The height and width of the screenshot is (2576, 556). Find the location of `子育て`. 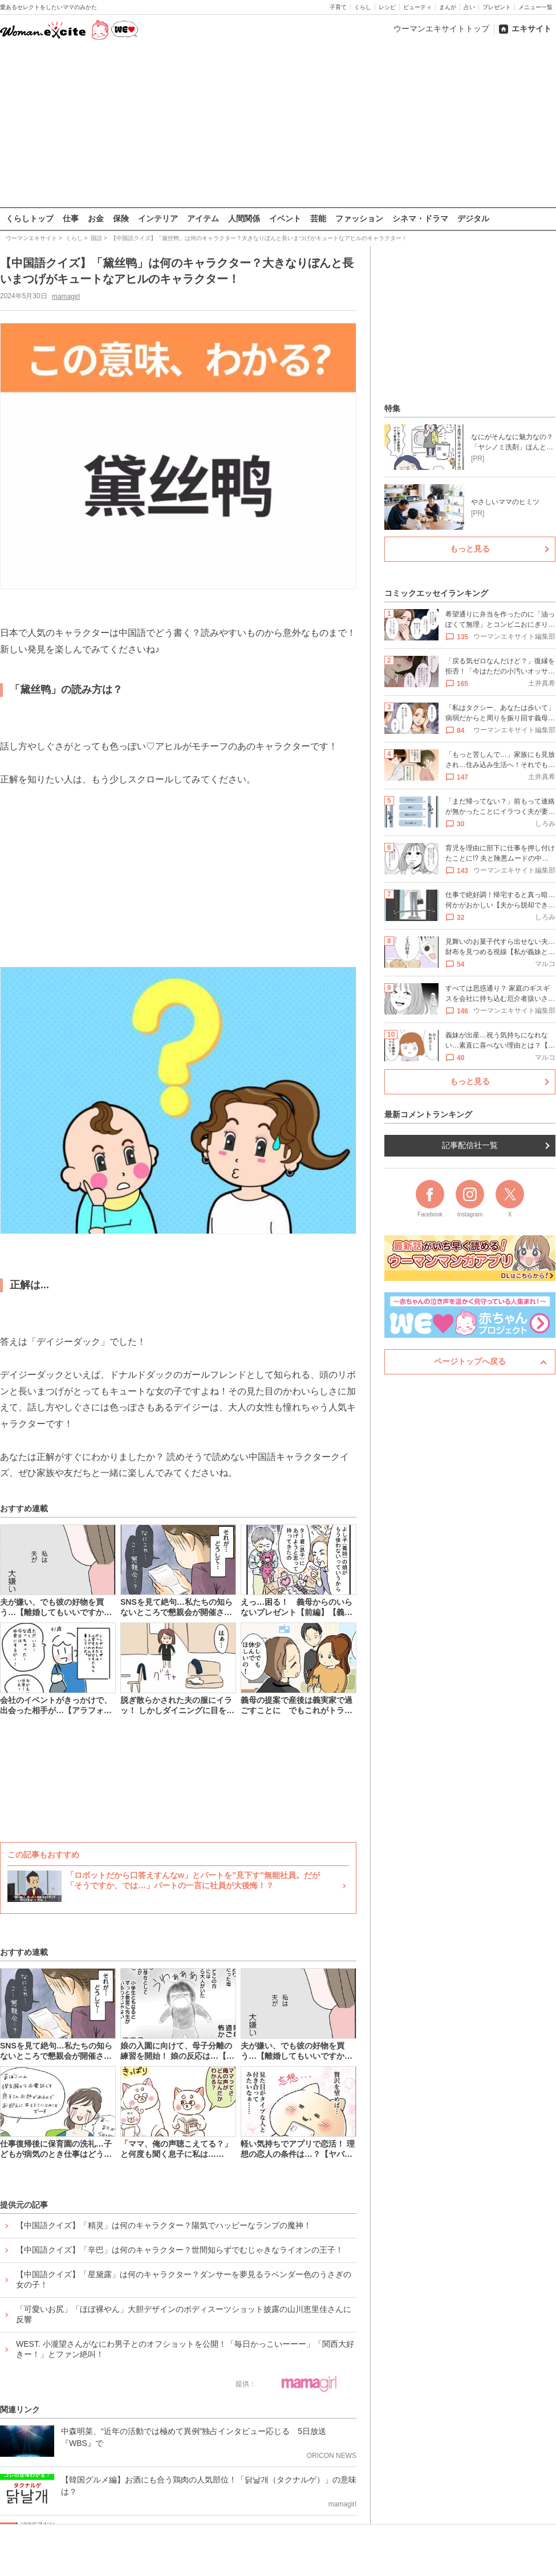

子育て is located at coordinates (338, 7).